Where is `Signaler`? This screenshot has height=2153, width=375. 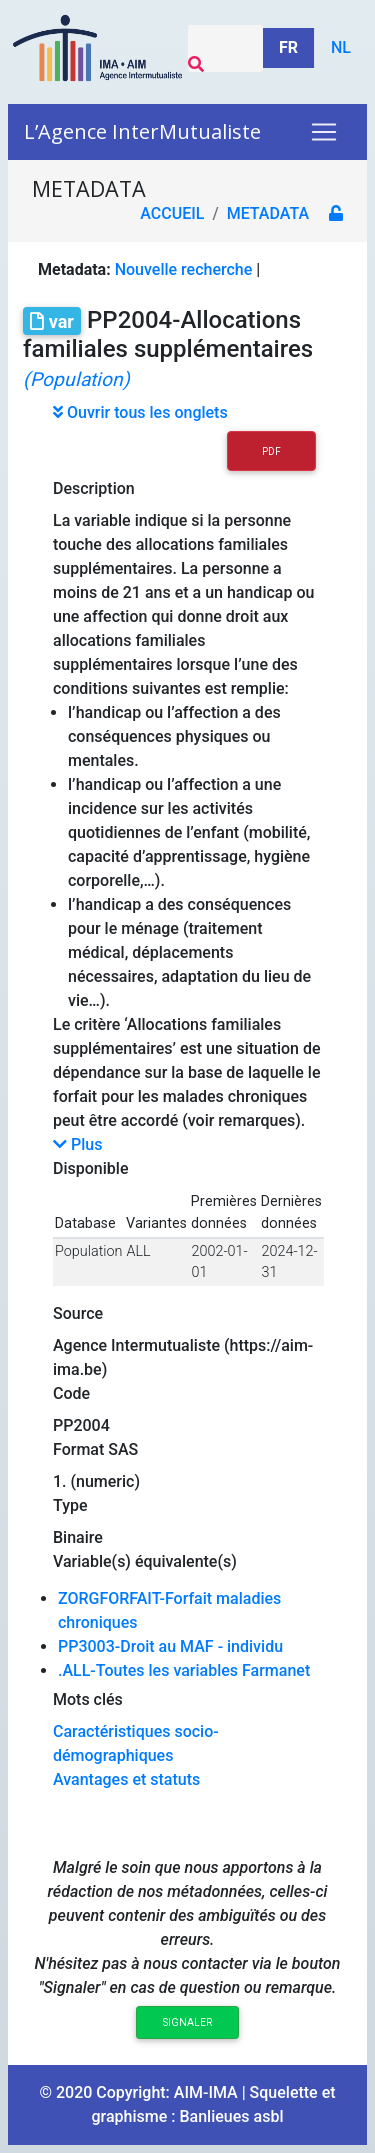
Signaler is located at coordinates (187, 2022).